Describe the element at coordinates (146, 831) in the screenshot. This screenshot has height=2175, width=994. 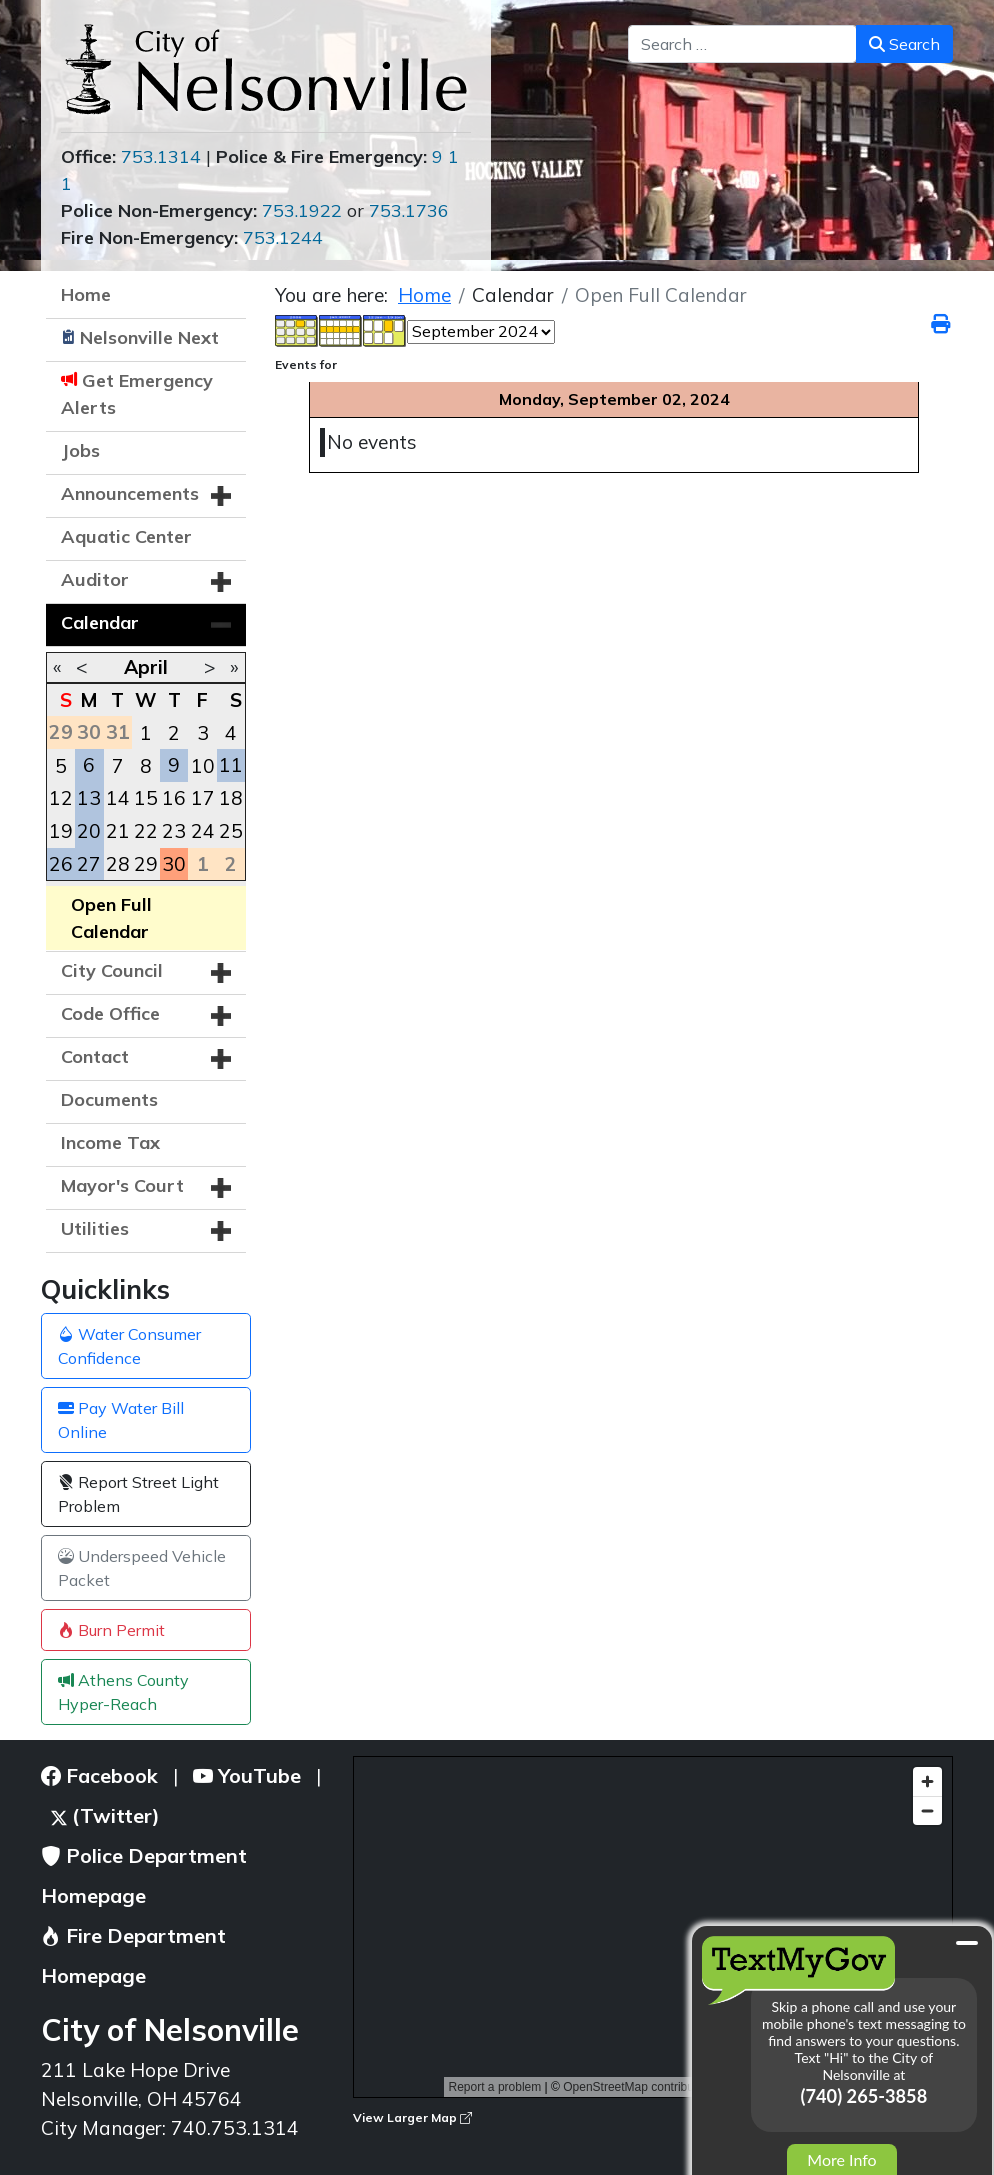
I see `22` at that location.